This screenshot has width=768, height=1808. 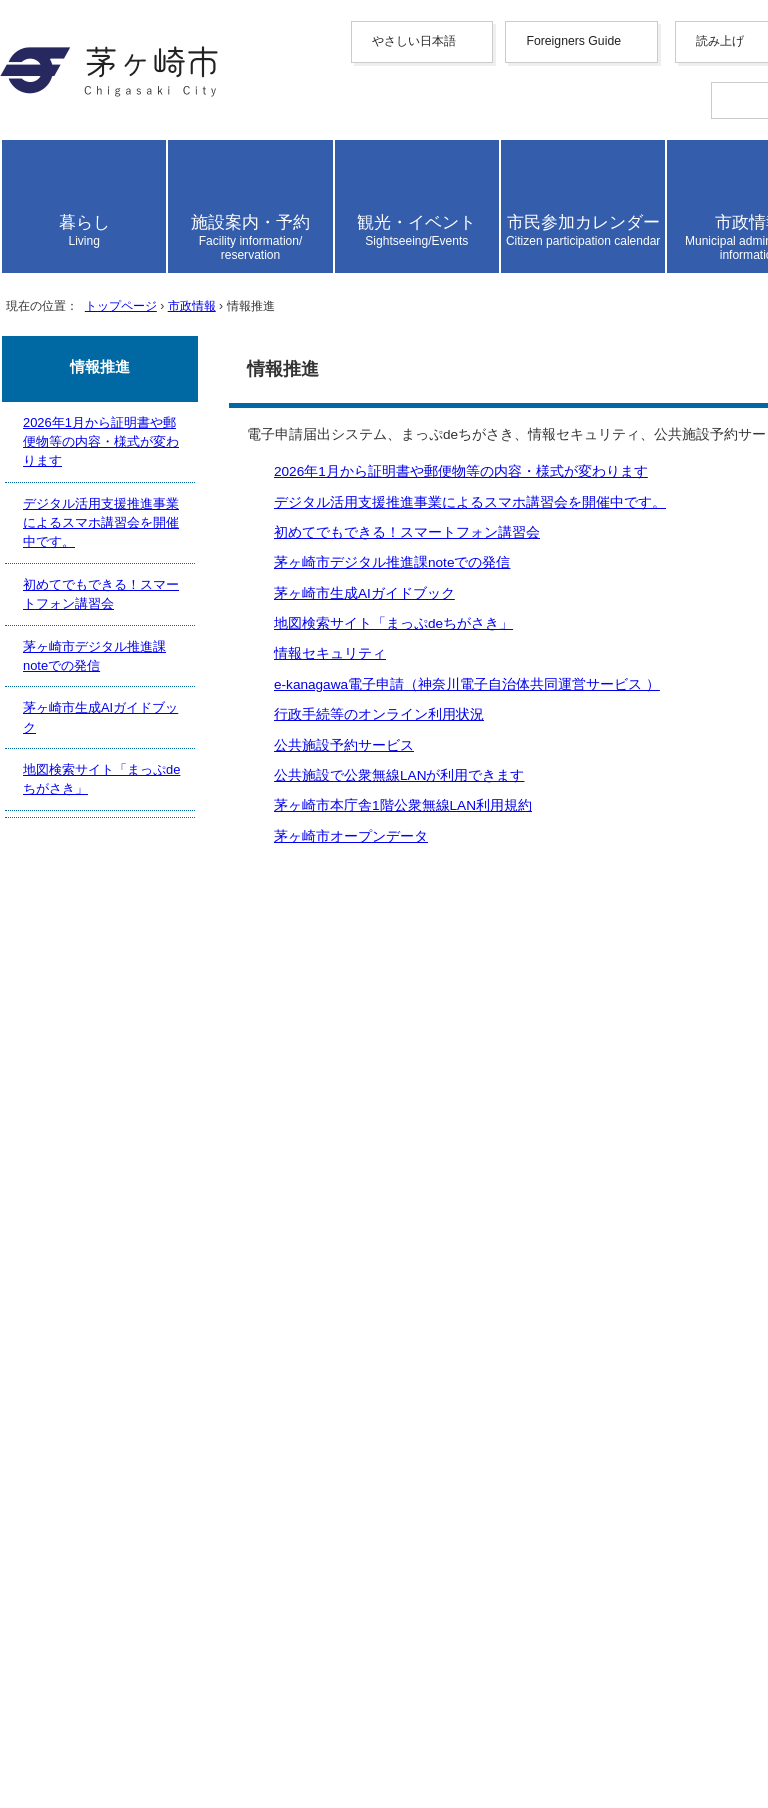 I want to click on やさしい日本語, so click(x=104, y=159).